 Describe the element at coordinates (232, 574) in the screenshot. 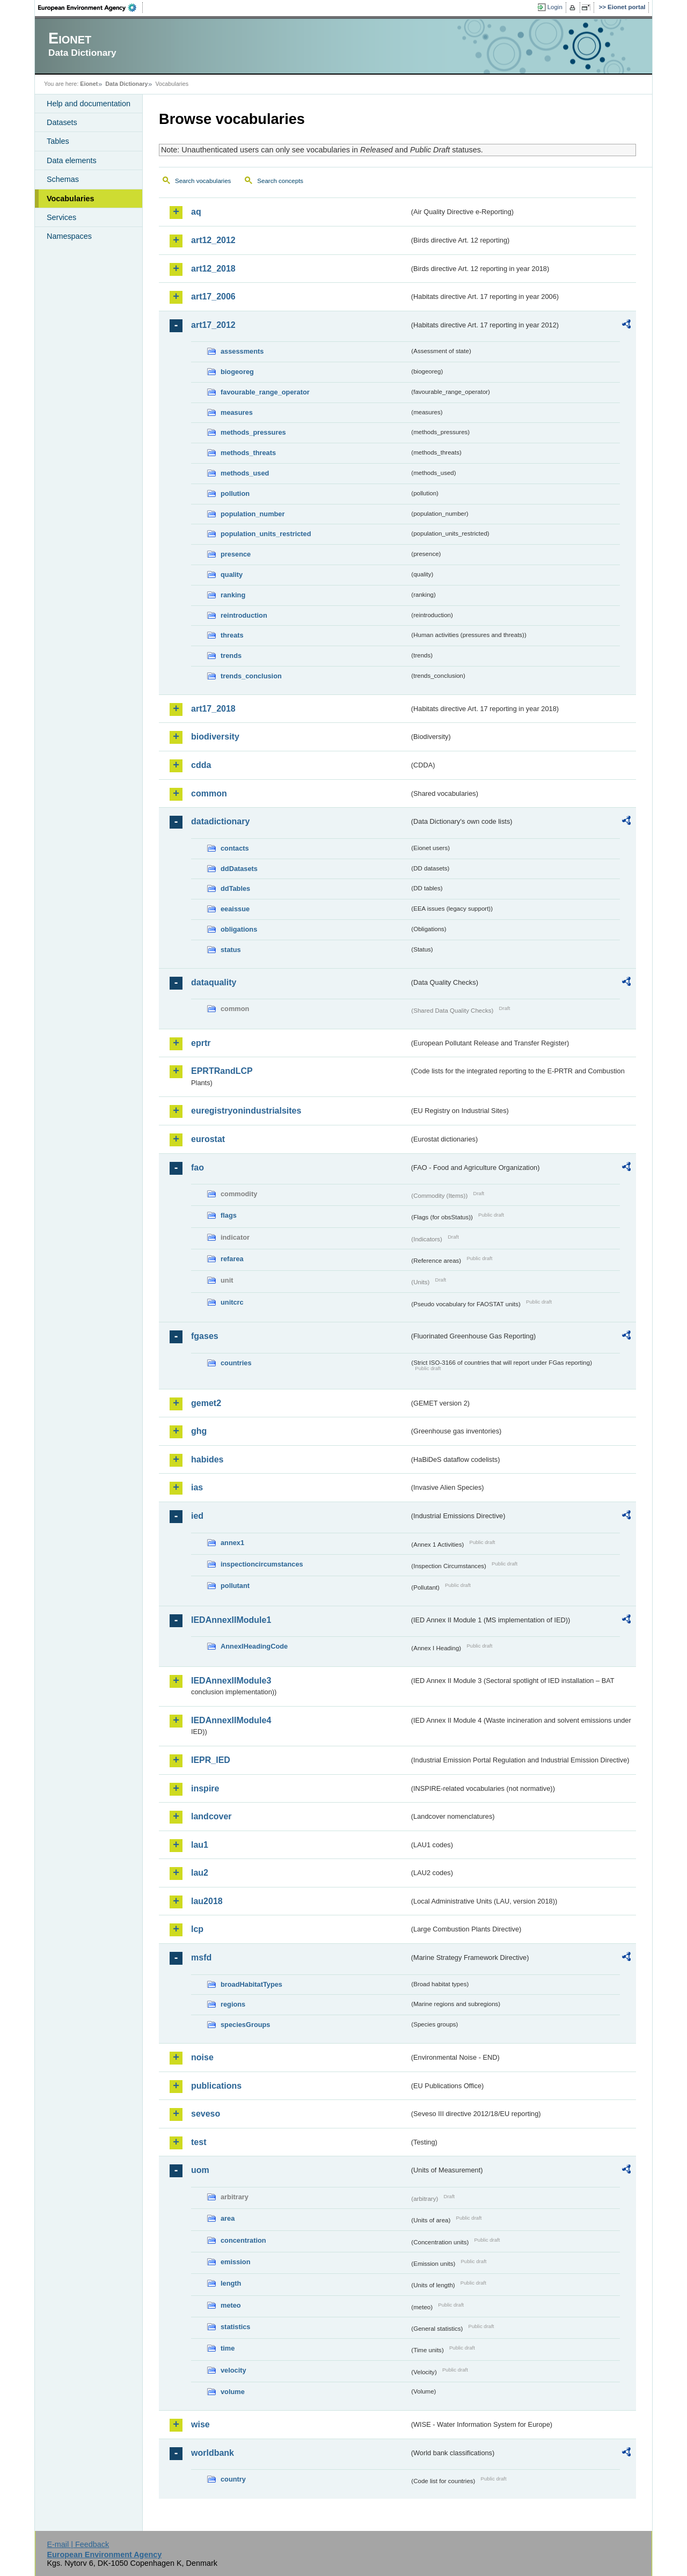

I see `quality` at that location.